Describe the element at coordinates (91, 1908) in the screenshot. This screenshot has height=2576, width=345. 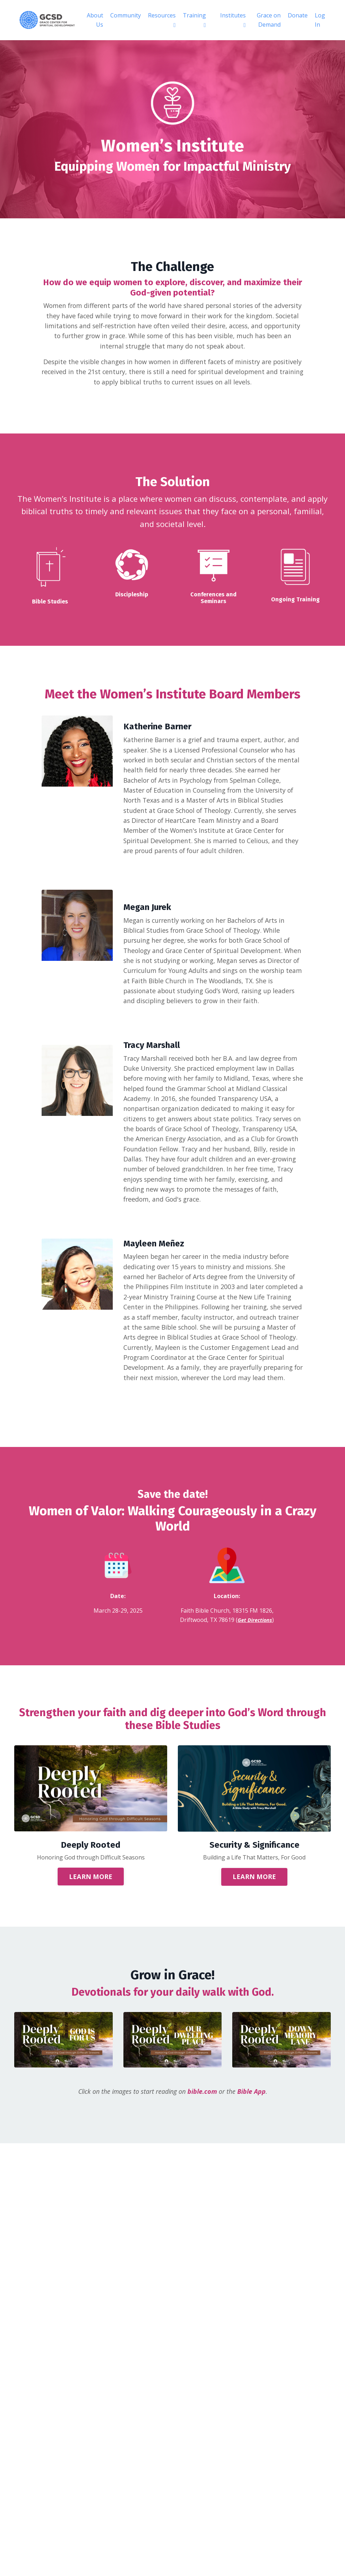
I see `LEARN MORE [button]` at that location.